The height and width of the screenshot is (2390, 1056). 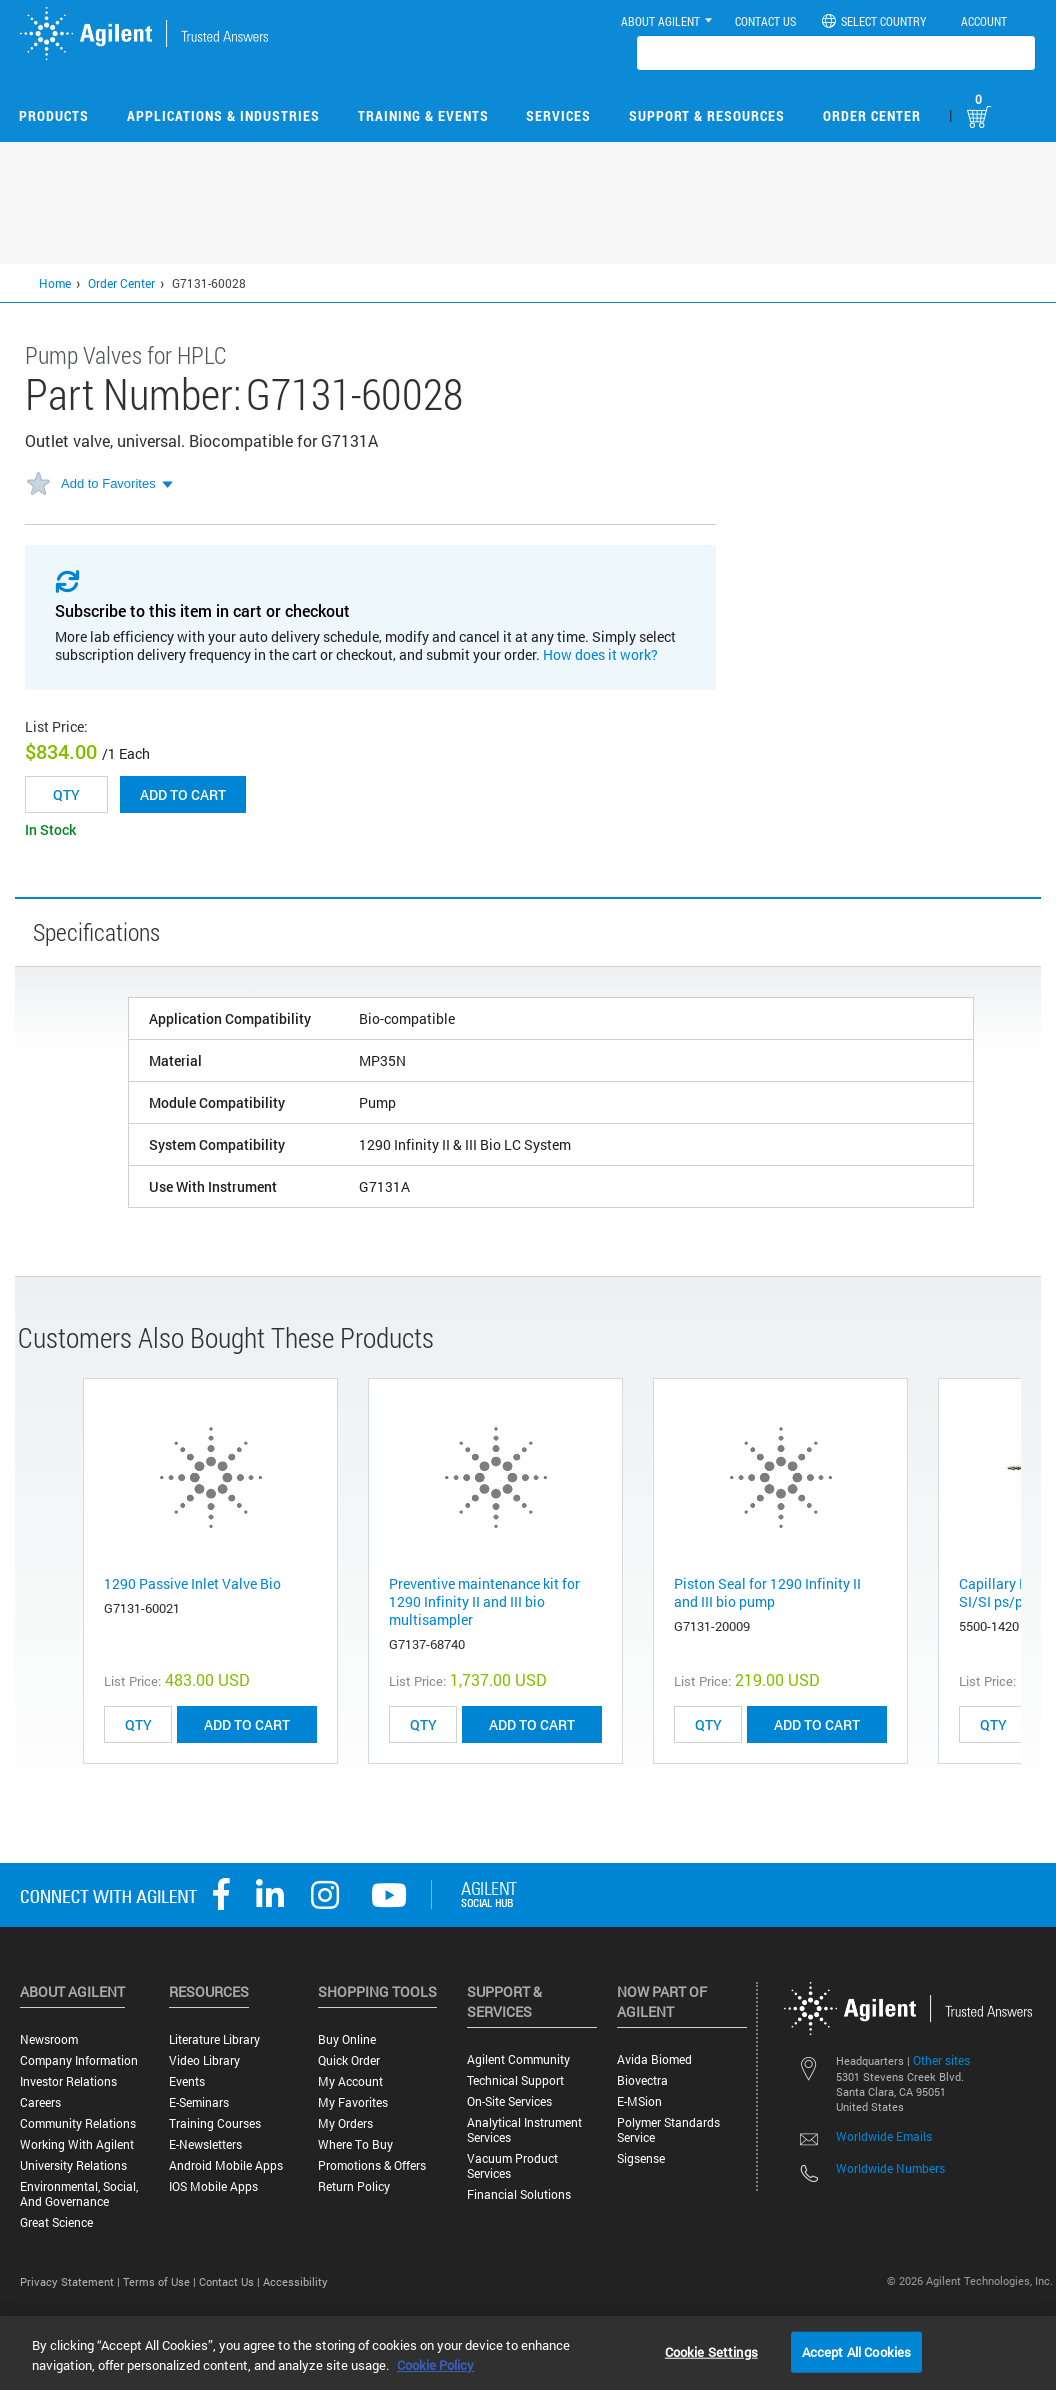 What do you see at coordinates (183, 794) in the screenshot?
I see `Add to cart` at bounding box center [183, 794].